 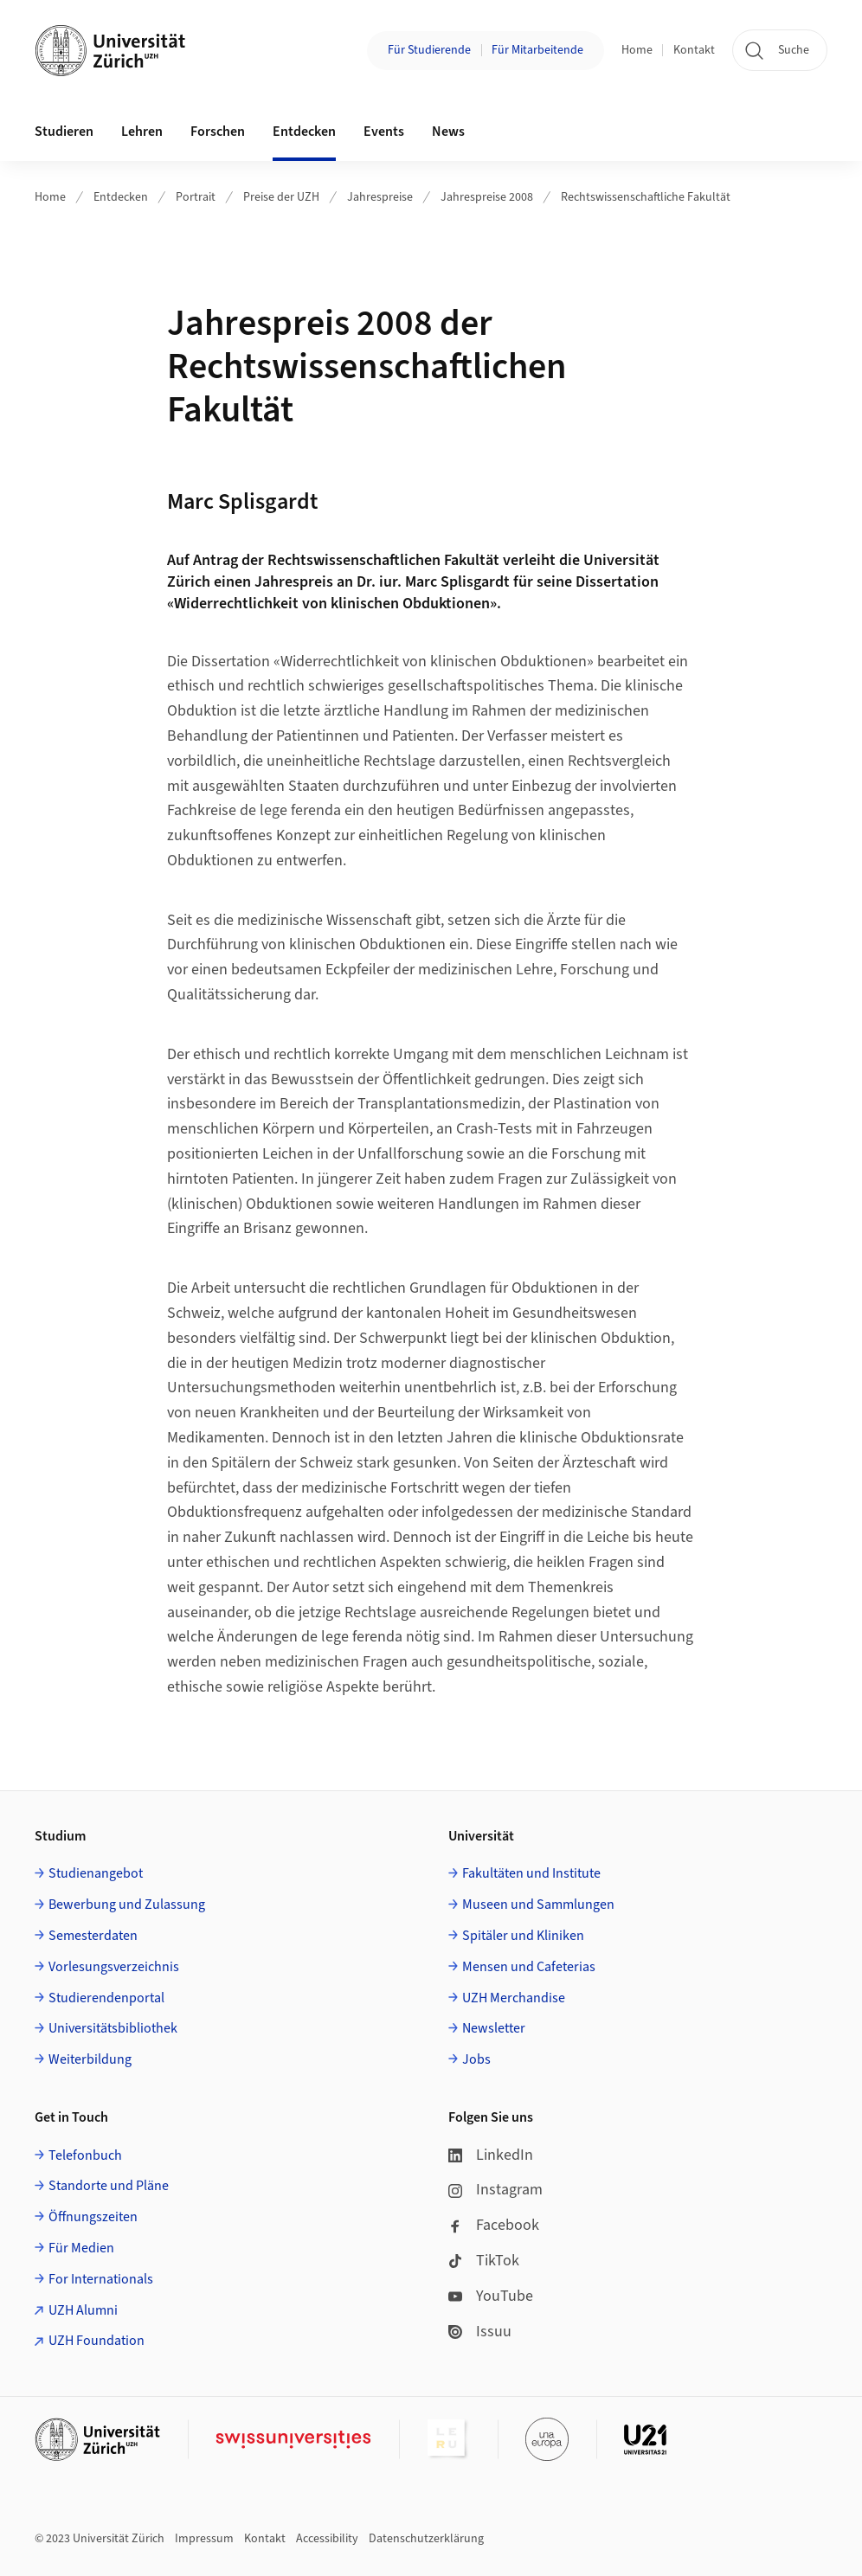 I want to click on Lehren [button], so click(x=142, y=131).